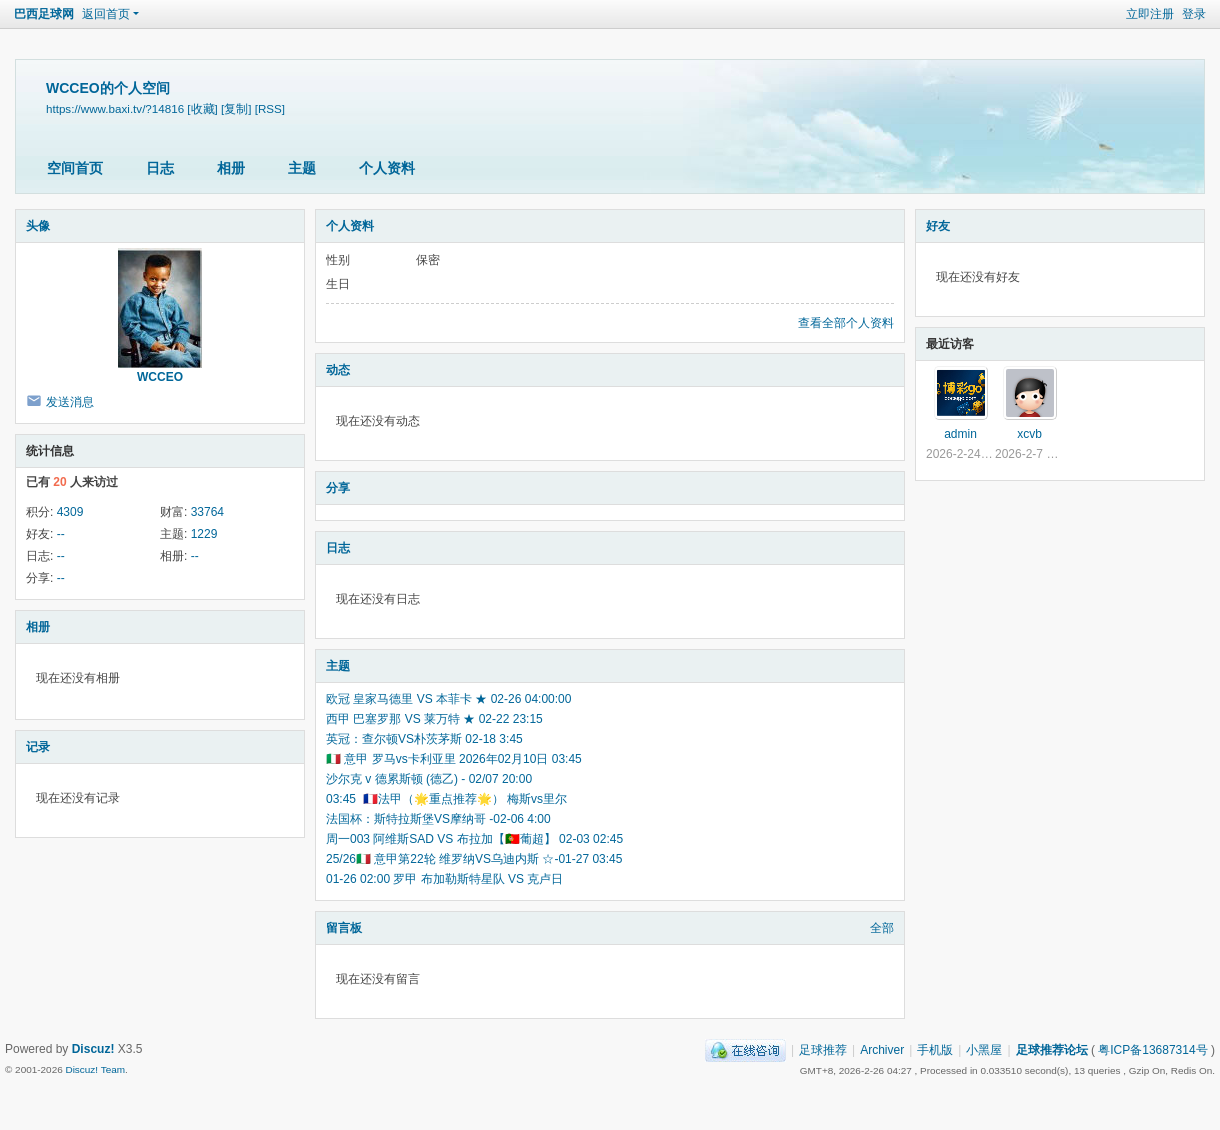 This screenshot has height=1130, width=1220. Describe the element at coordinates (823, 1050) in the screenshot. I see `足球推荐` at that location.